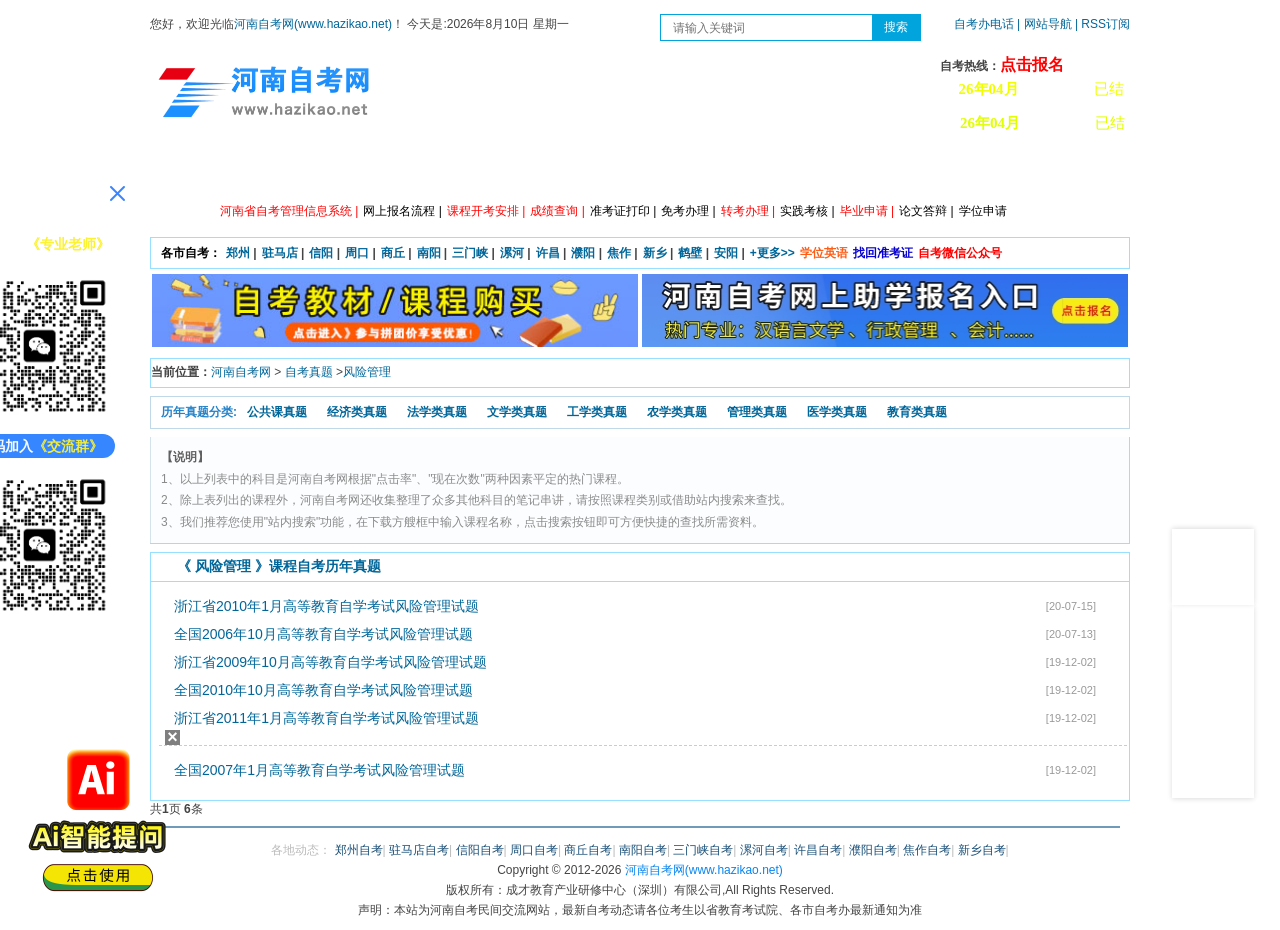 The width and height of the screenshot is (1280, 930). I want to click on 南阳, so click(429, 253).